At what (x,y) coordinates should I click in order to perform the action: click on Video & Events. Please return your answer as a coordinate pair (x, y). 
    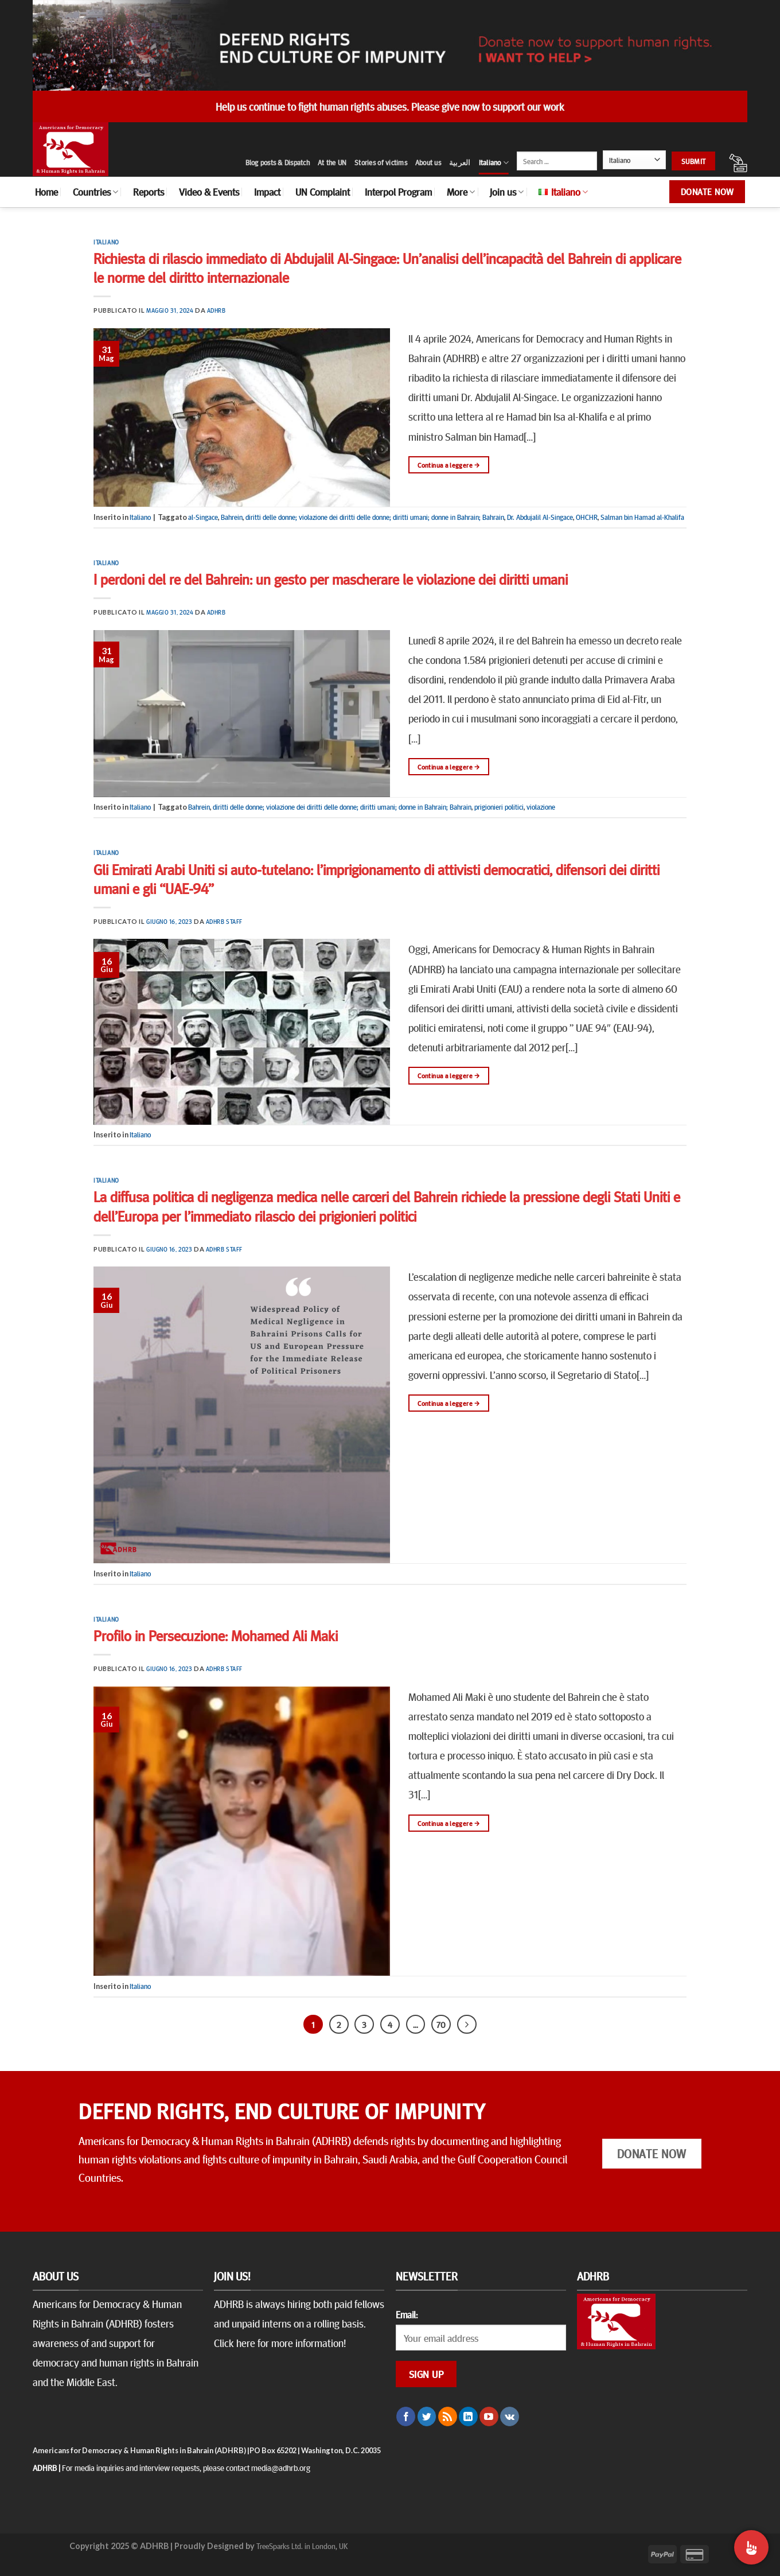
    Looking at the image, I should click on (209, 192).